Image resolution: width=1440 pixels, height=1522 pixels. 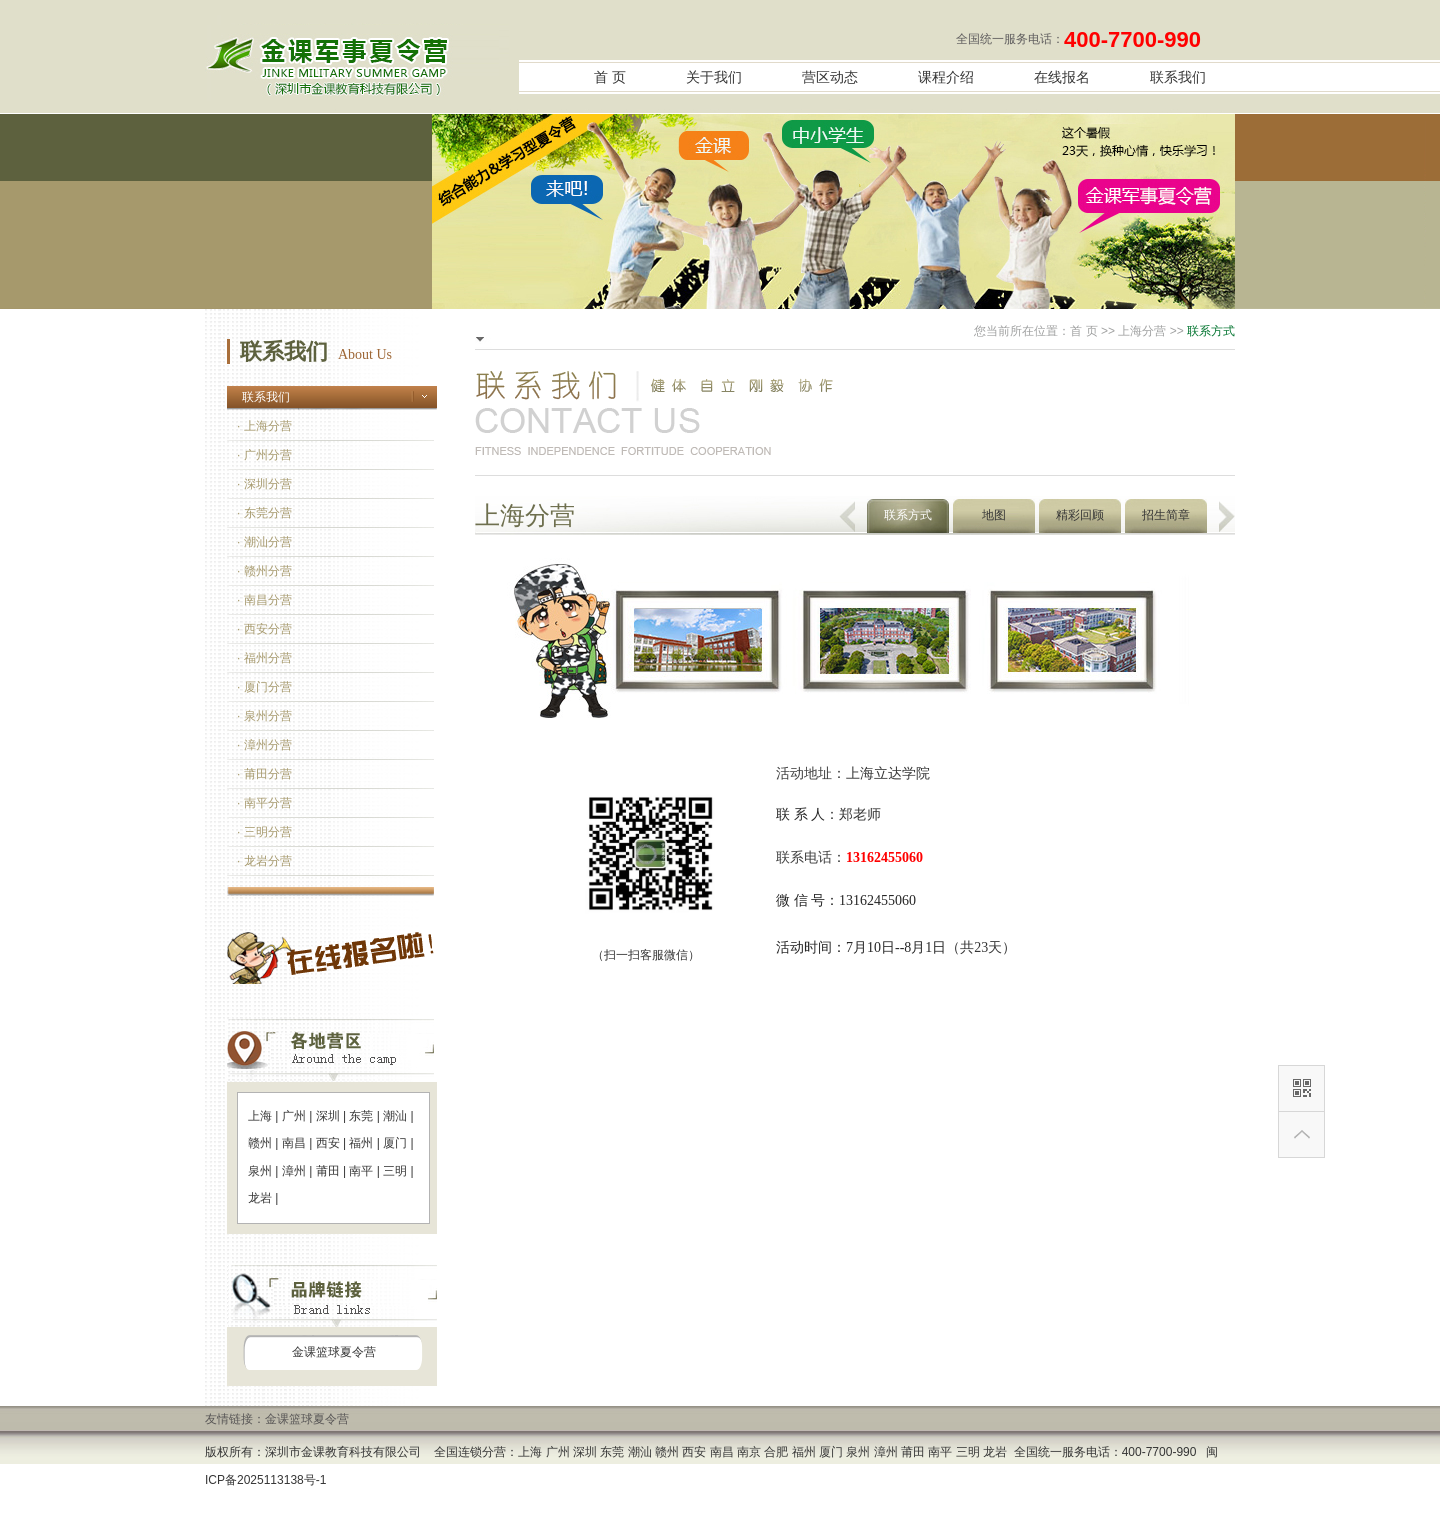 I want to click on · 深圳分营, so click(x=264, y=484).